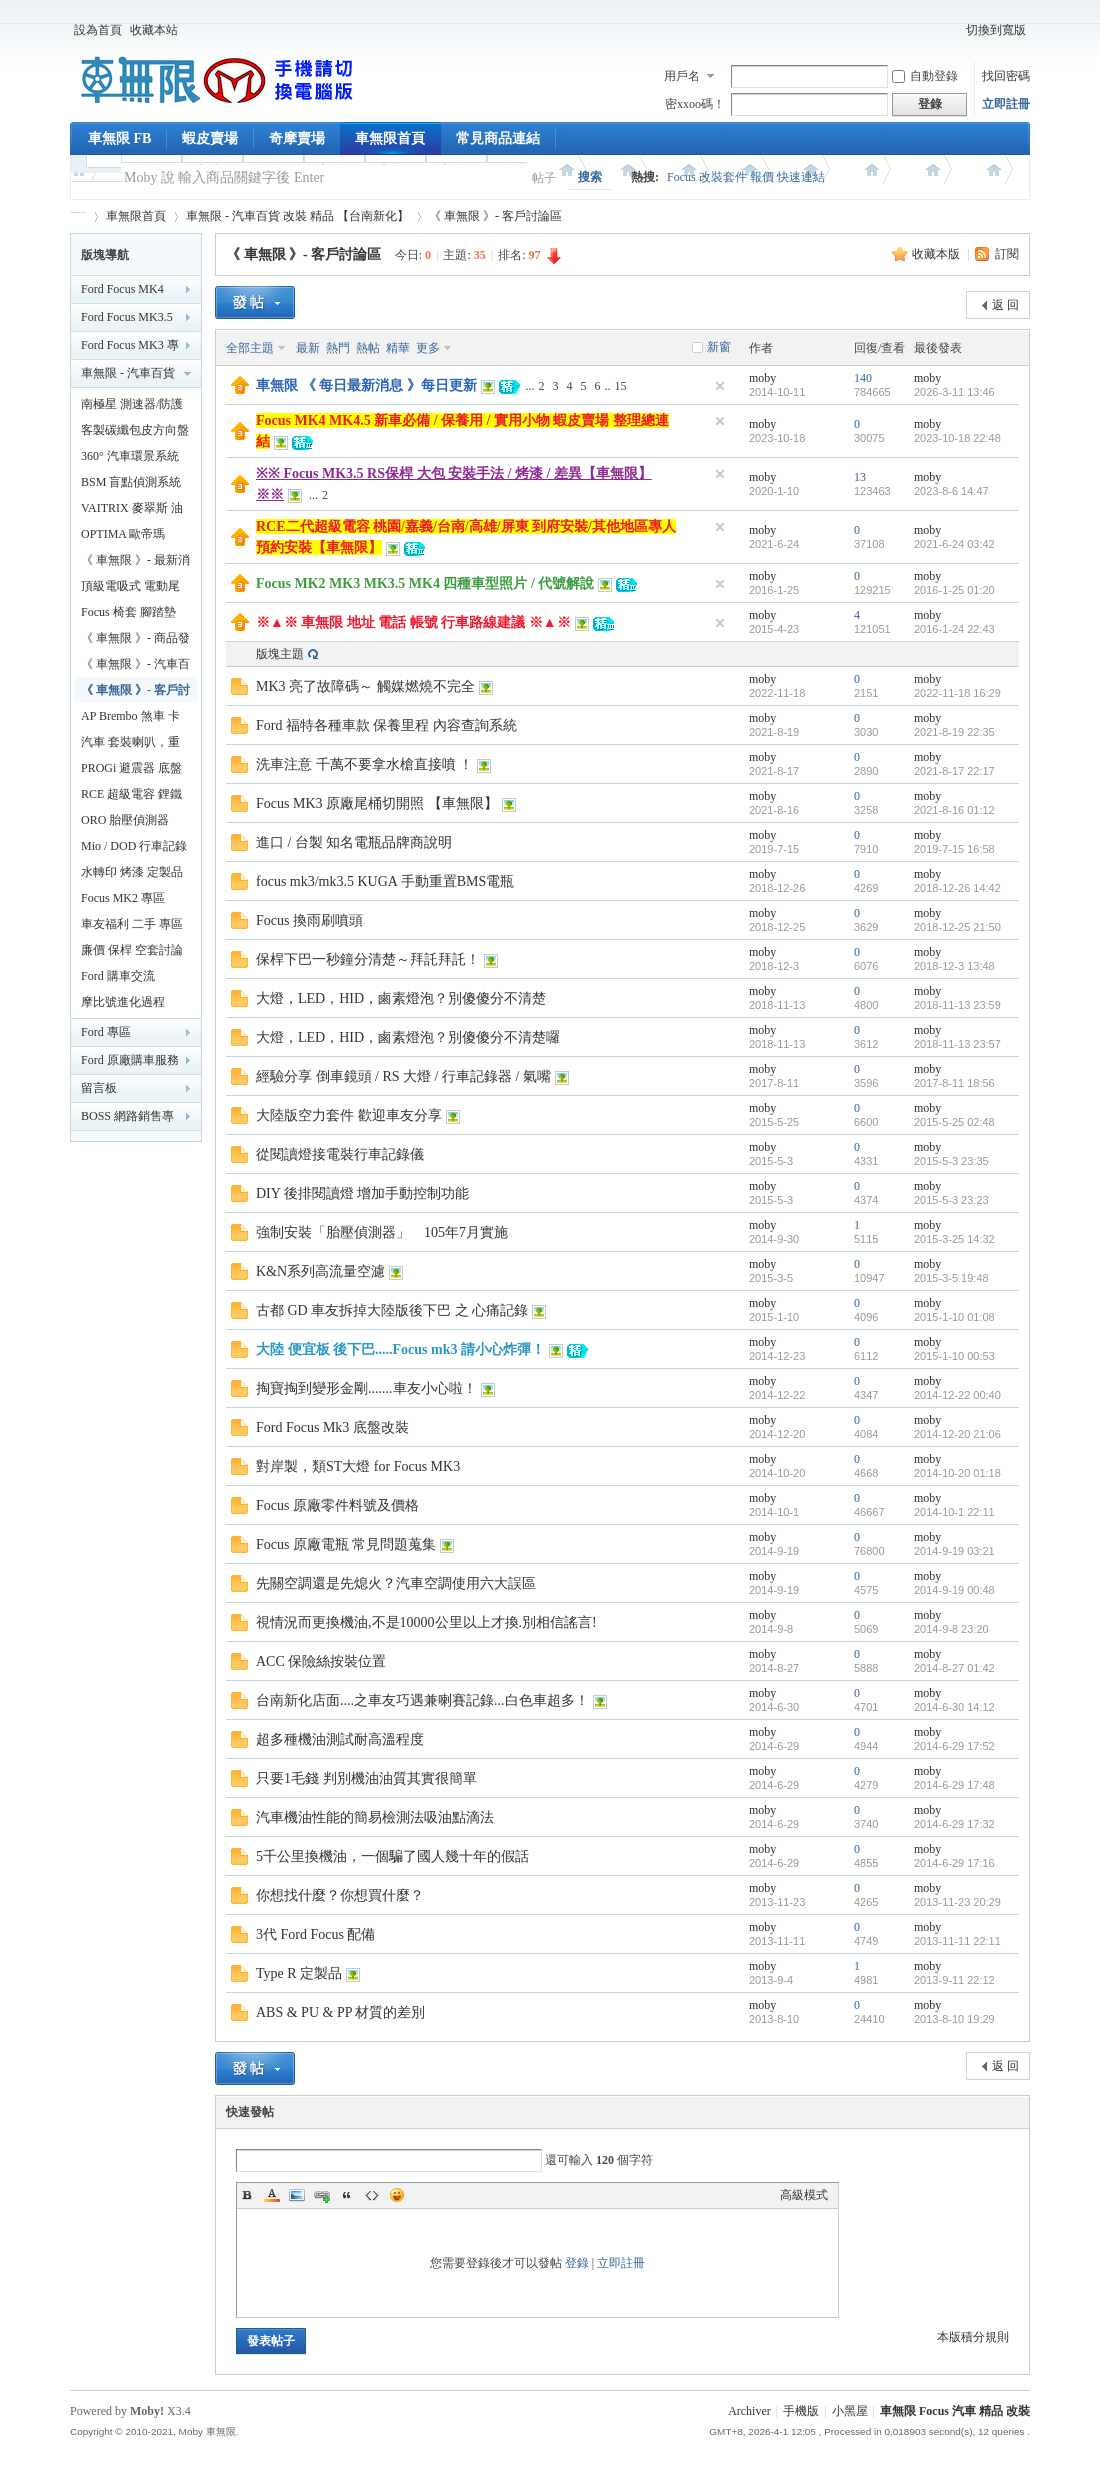 The width and height of the screenshot is (1100, 2491). What do you see at coordinates (386, 725) in the screenshot?
I see `Ford 福特各種車款 保養里程 內容查詢系統` at bounding box center [386, 725].